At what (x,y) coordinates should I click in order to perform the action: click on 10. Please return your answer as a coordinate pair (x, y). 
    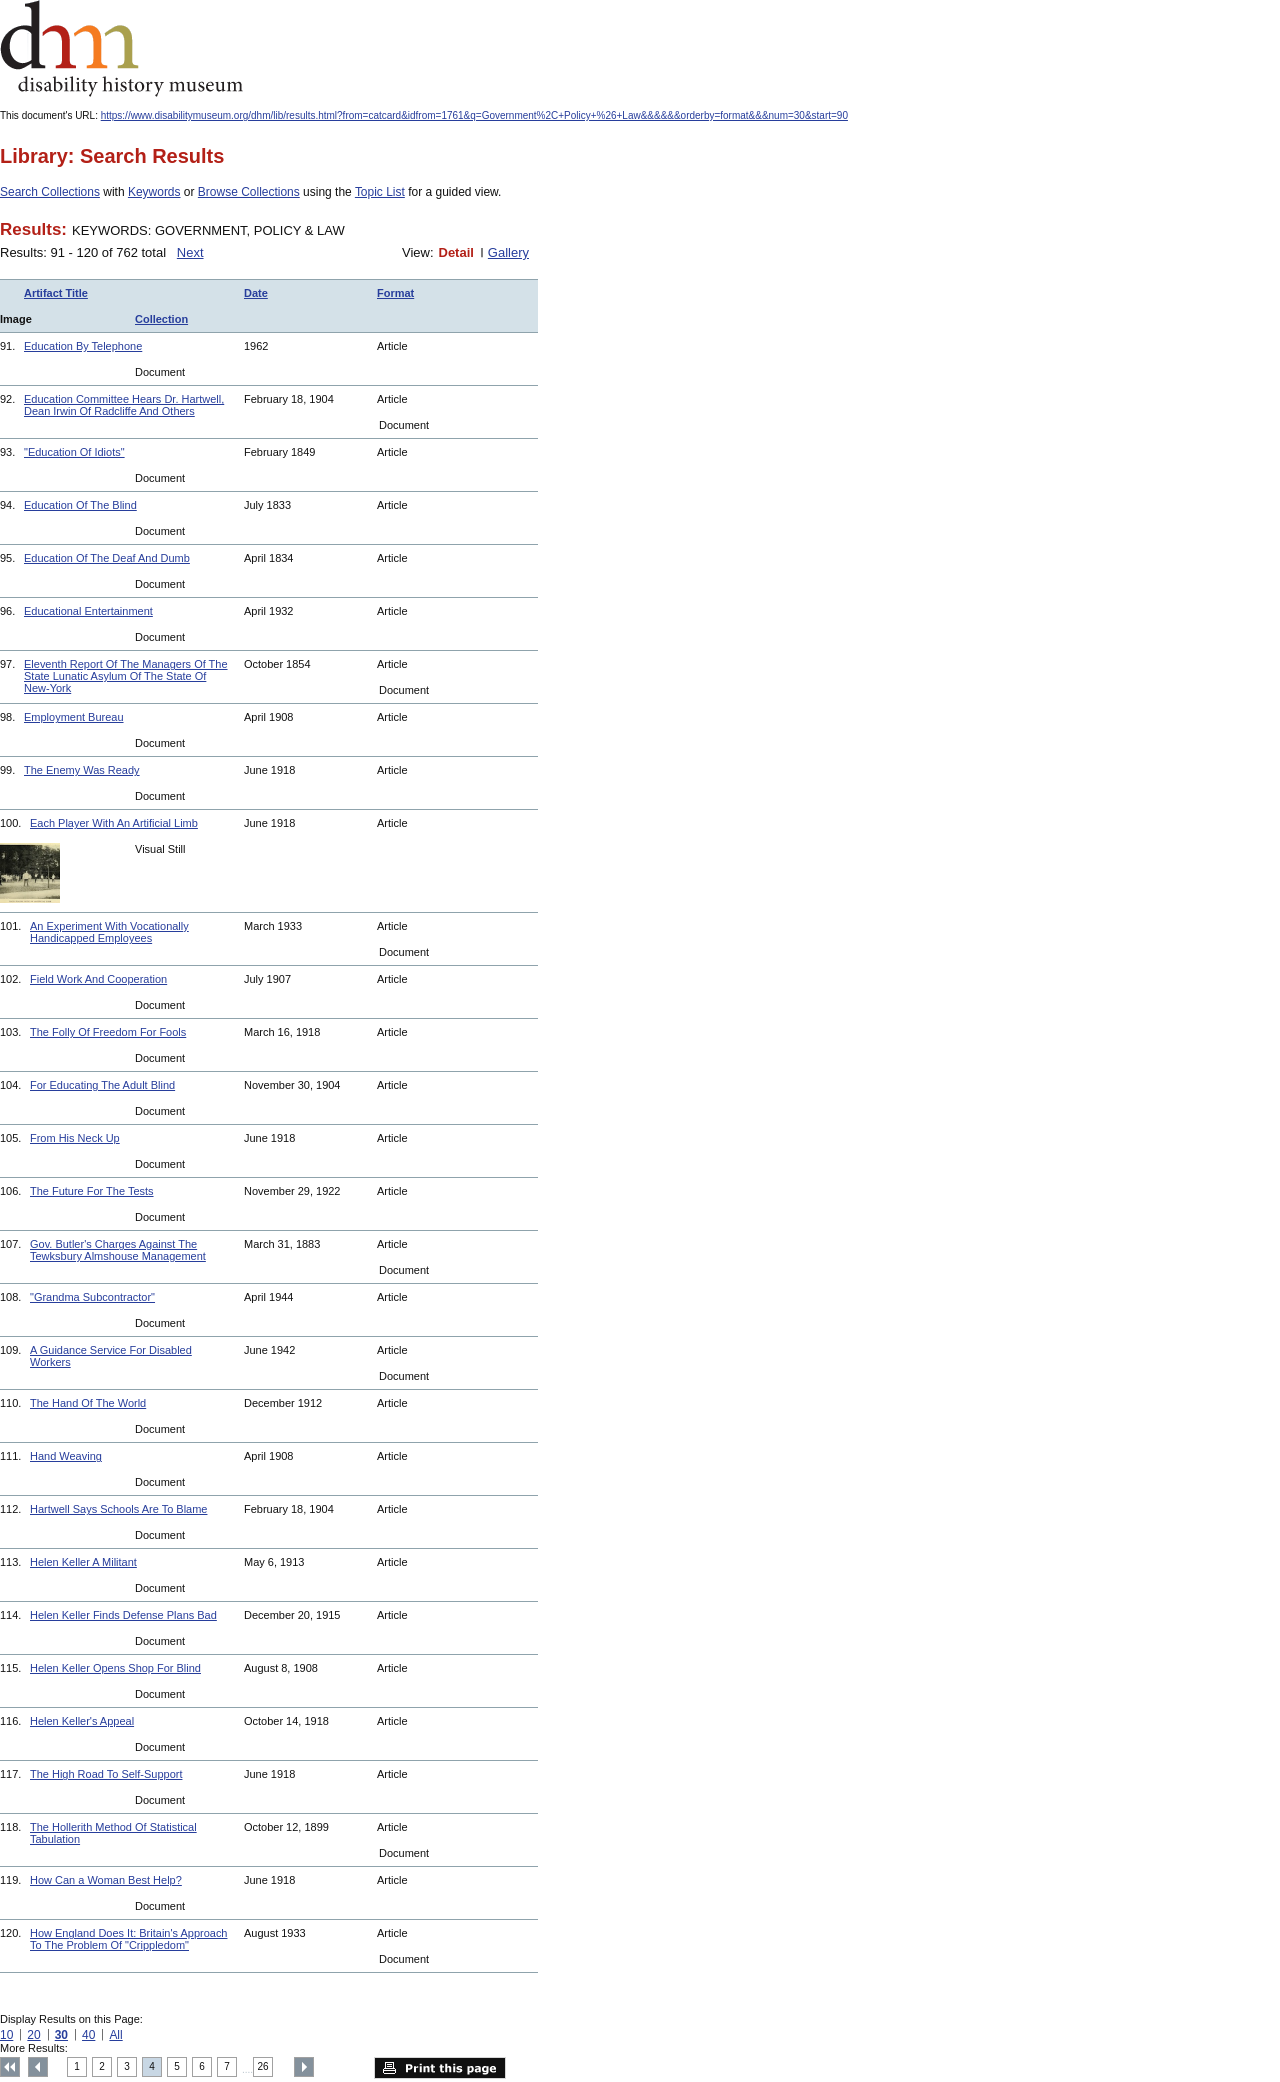
    Looking at the image, I should click on (6, 2035).